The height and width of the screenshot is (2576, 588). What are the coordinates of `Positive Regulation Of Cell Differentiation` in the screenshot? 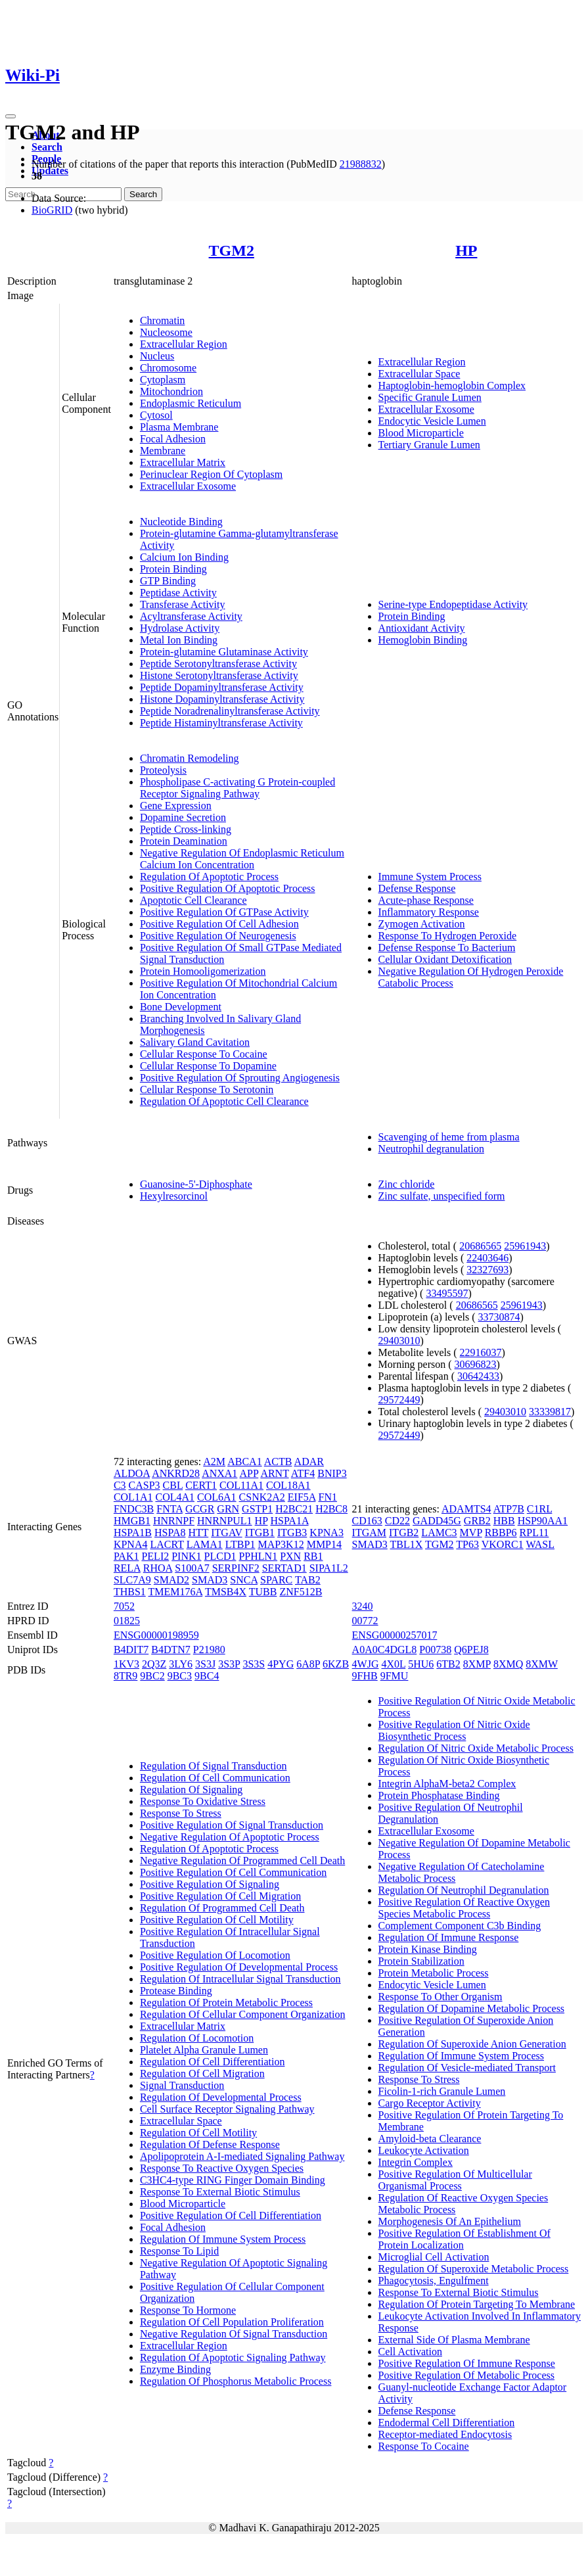 It's located at (230, 2215).